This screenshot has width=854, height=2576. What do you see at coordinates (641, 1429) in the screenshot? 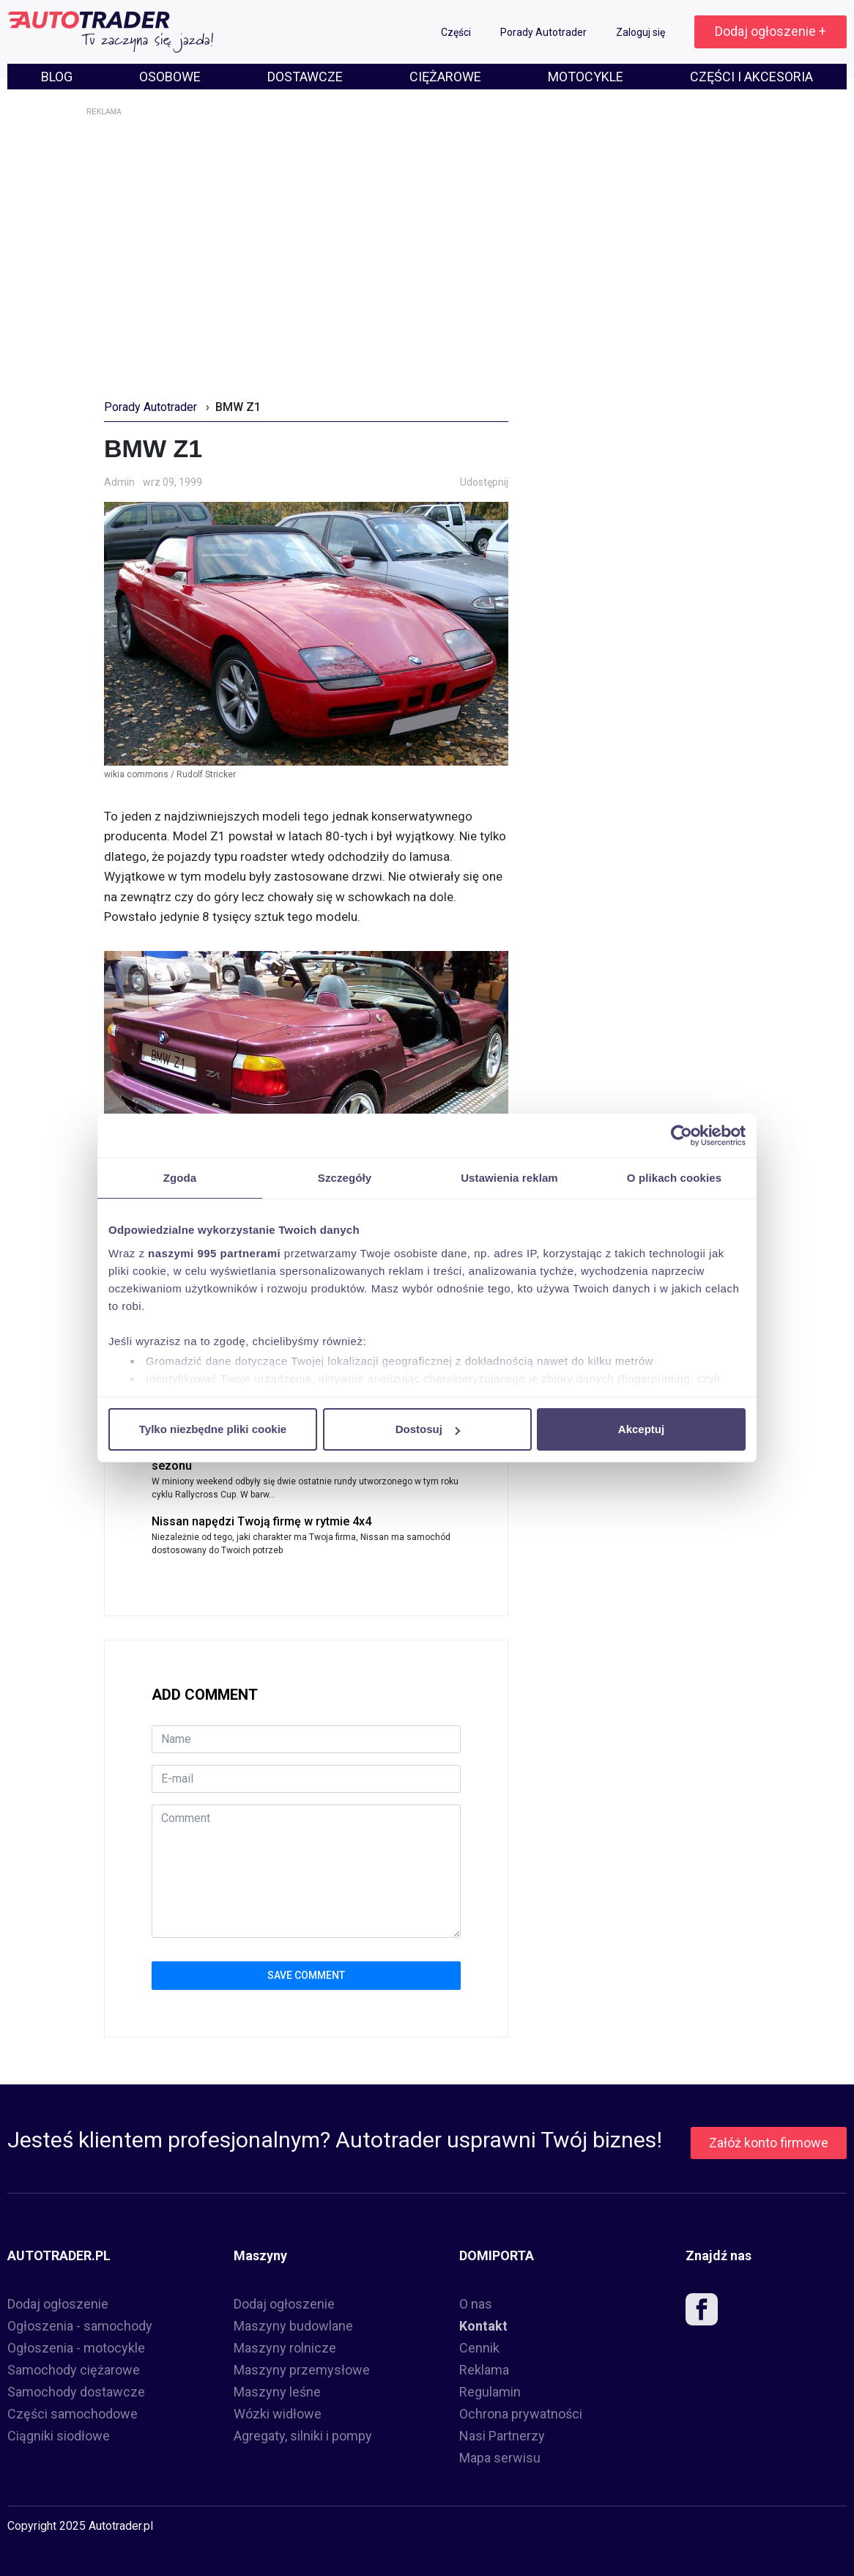
I see `Akceptuj` at bounding box center [641, 1429].